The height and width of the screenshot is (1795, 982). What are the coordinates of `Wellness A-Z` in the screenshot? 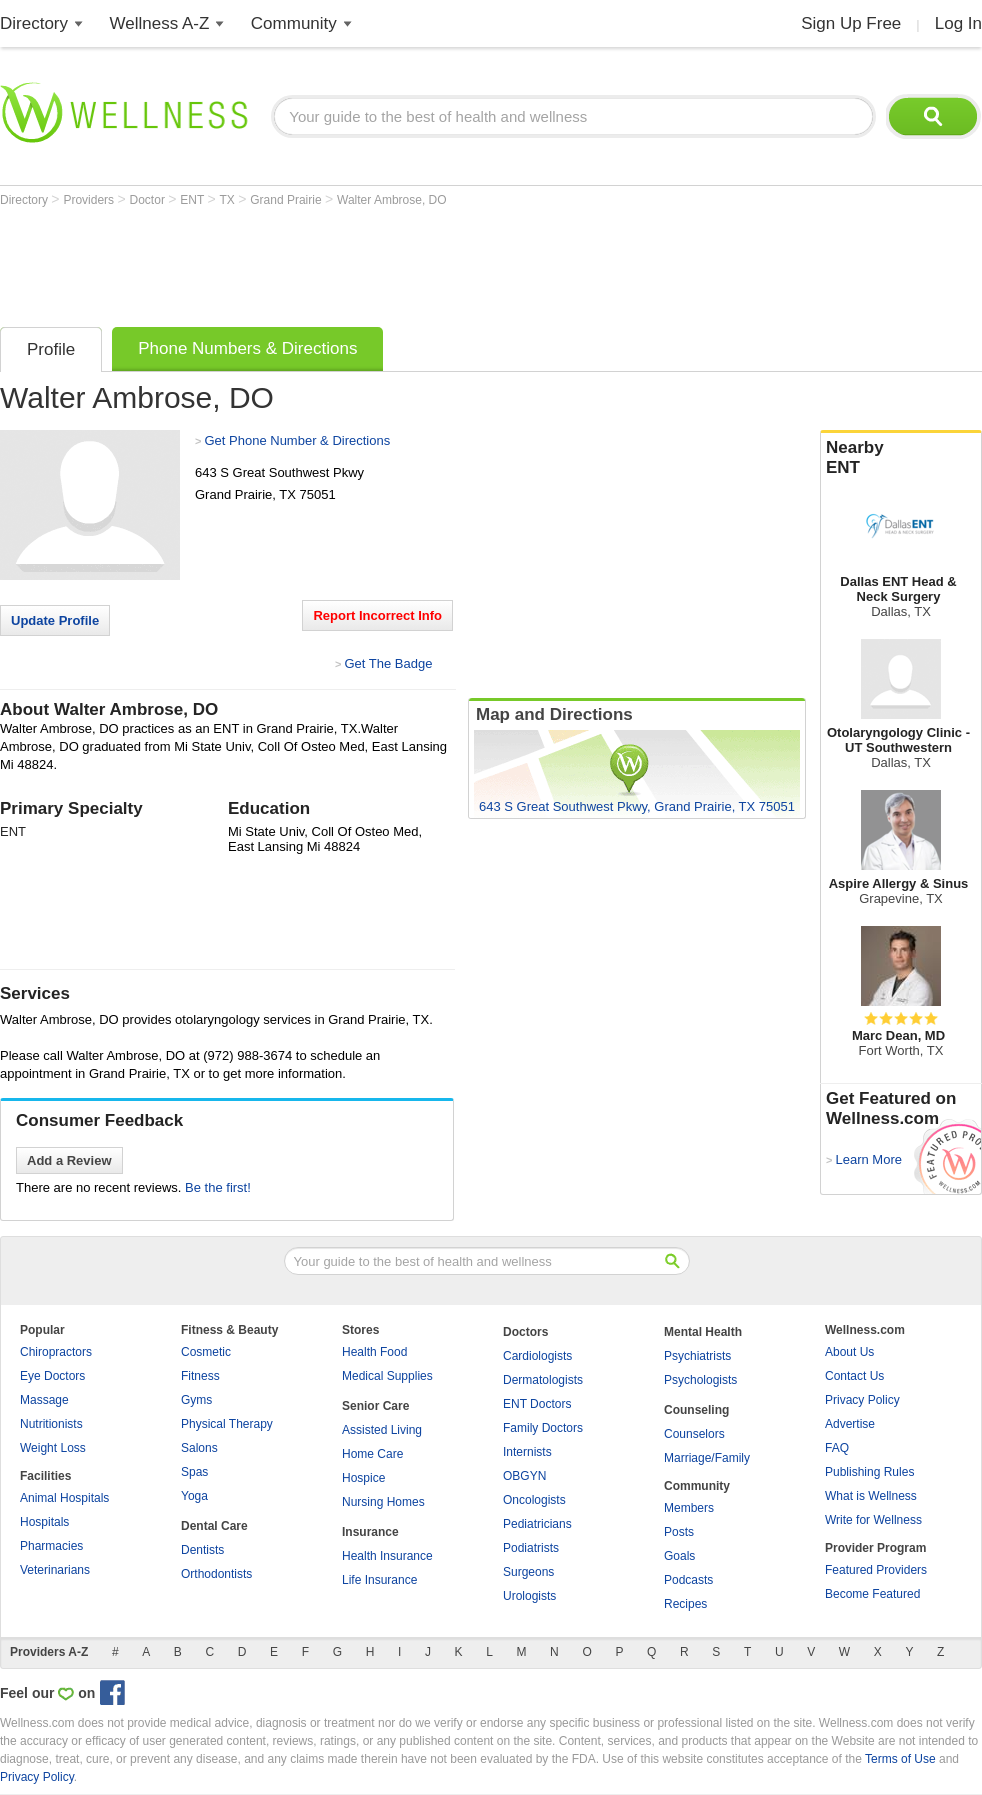 It's located at (160, 23).